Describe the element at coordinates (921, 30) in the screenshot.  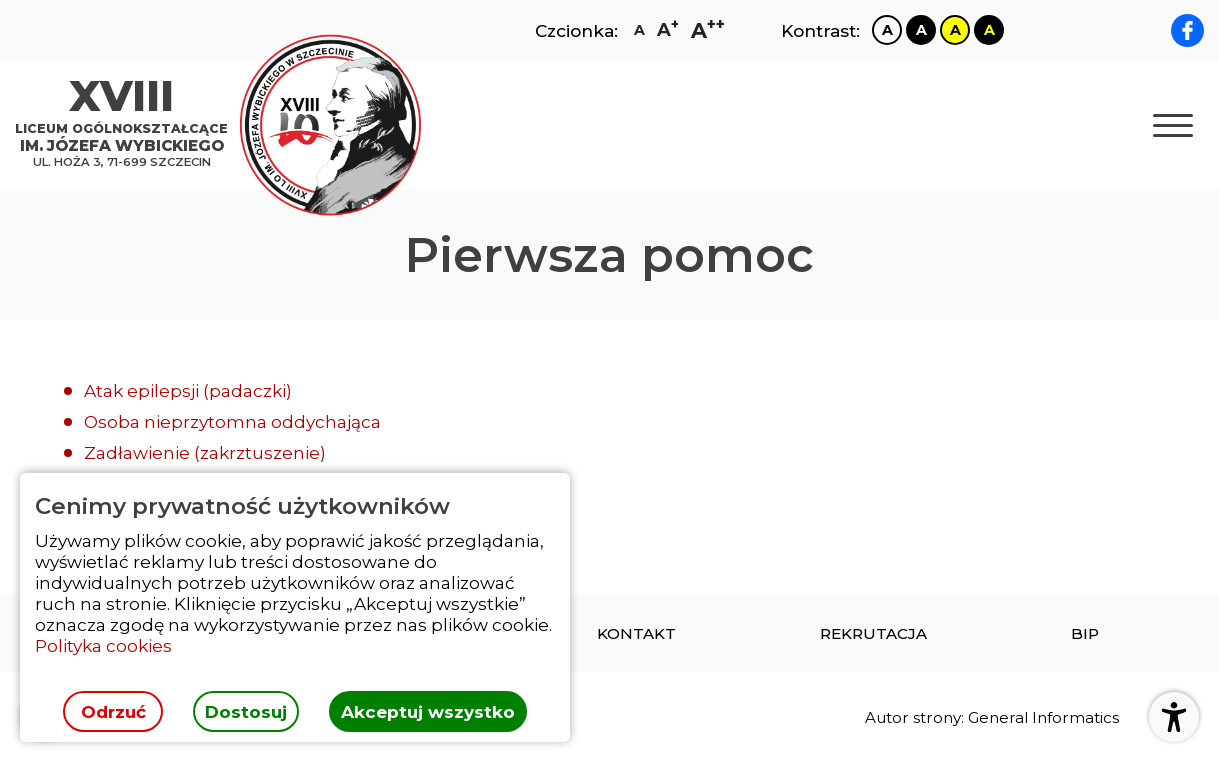
I see `[Zmiana kontrastu na czarno biały]` at that location.